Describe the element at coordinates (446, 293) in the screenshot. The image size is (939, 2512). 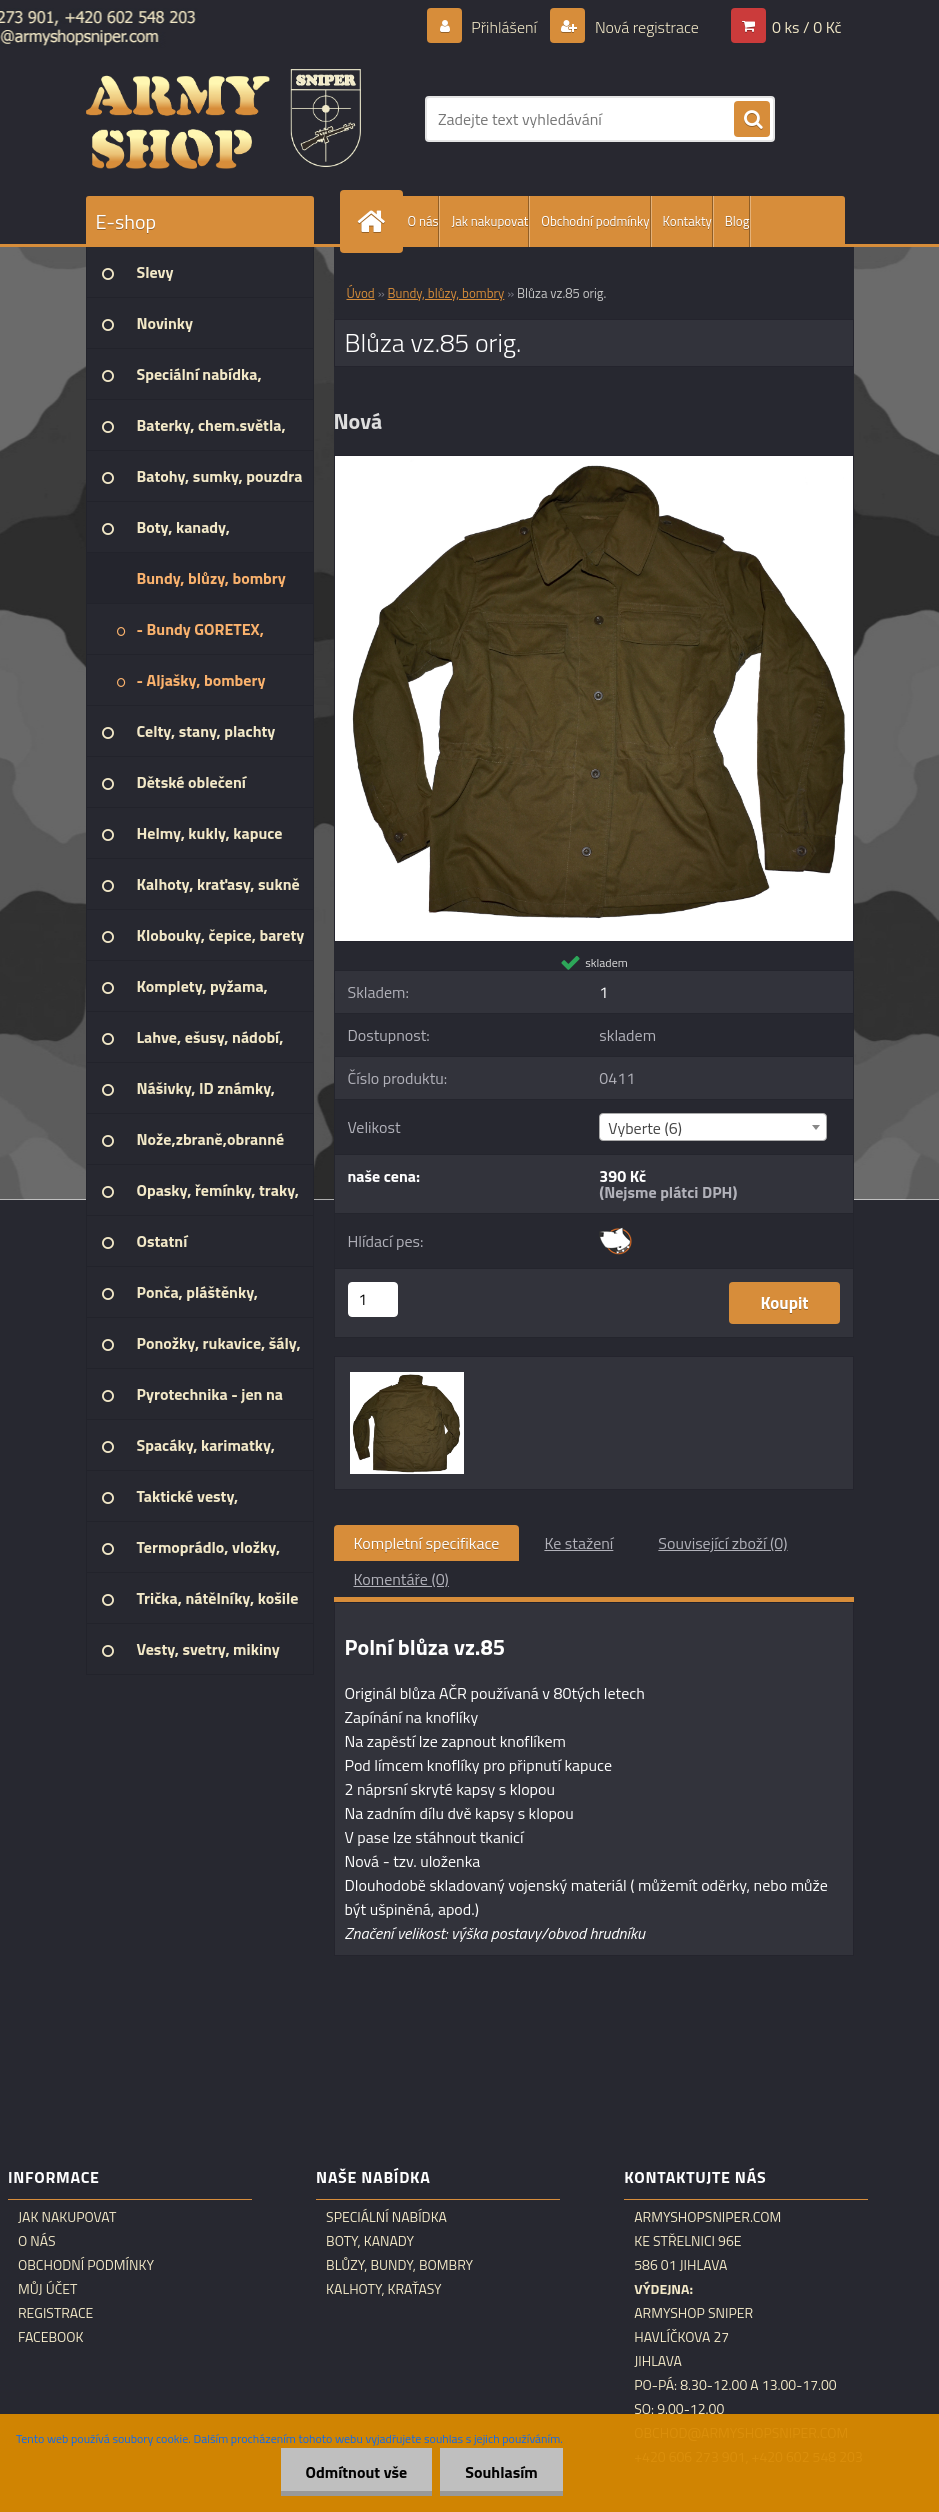
I see `Bundy, blůzy, bombry` at that location.